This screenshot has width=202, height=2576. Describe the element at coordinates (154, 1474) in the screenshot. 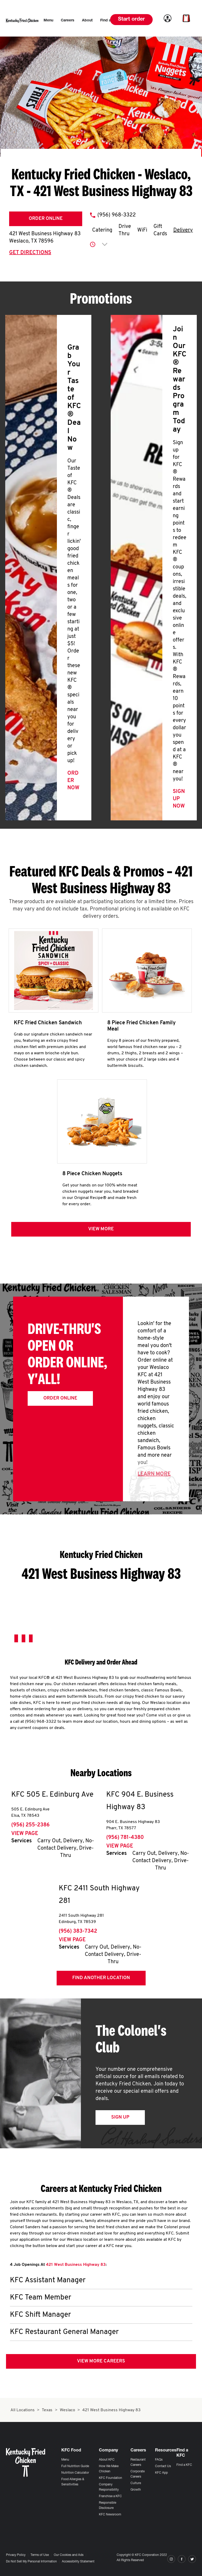

I see `Learn More` at that location.